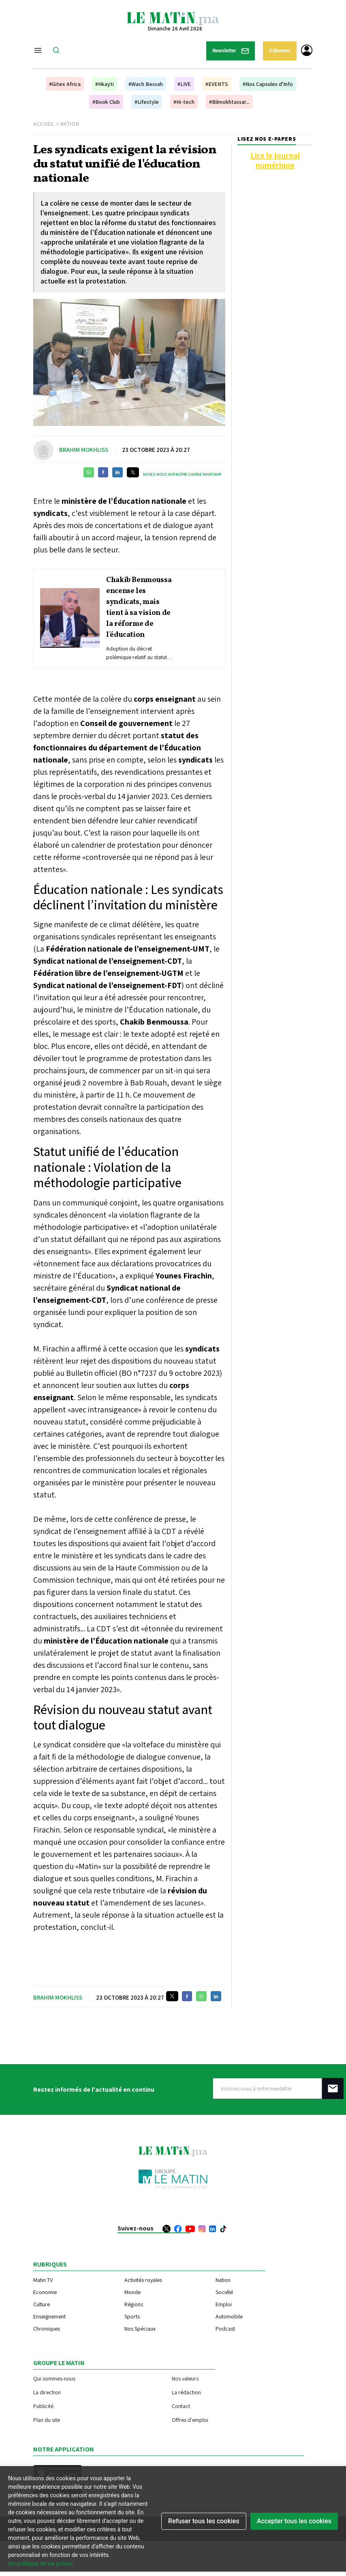 The image size is (346, 2576). What do you see at coordinates (143, 2280) in the screenshot?
I see `Activités royales` at bounding box center [143, 2280].